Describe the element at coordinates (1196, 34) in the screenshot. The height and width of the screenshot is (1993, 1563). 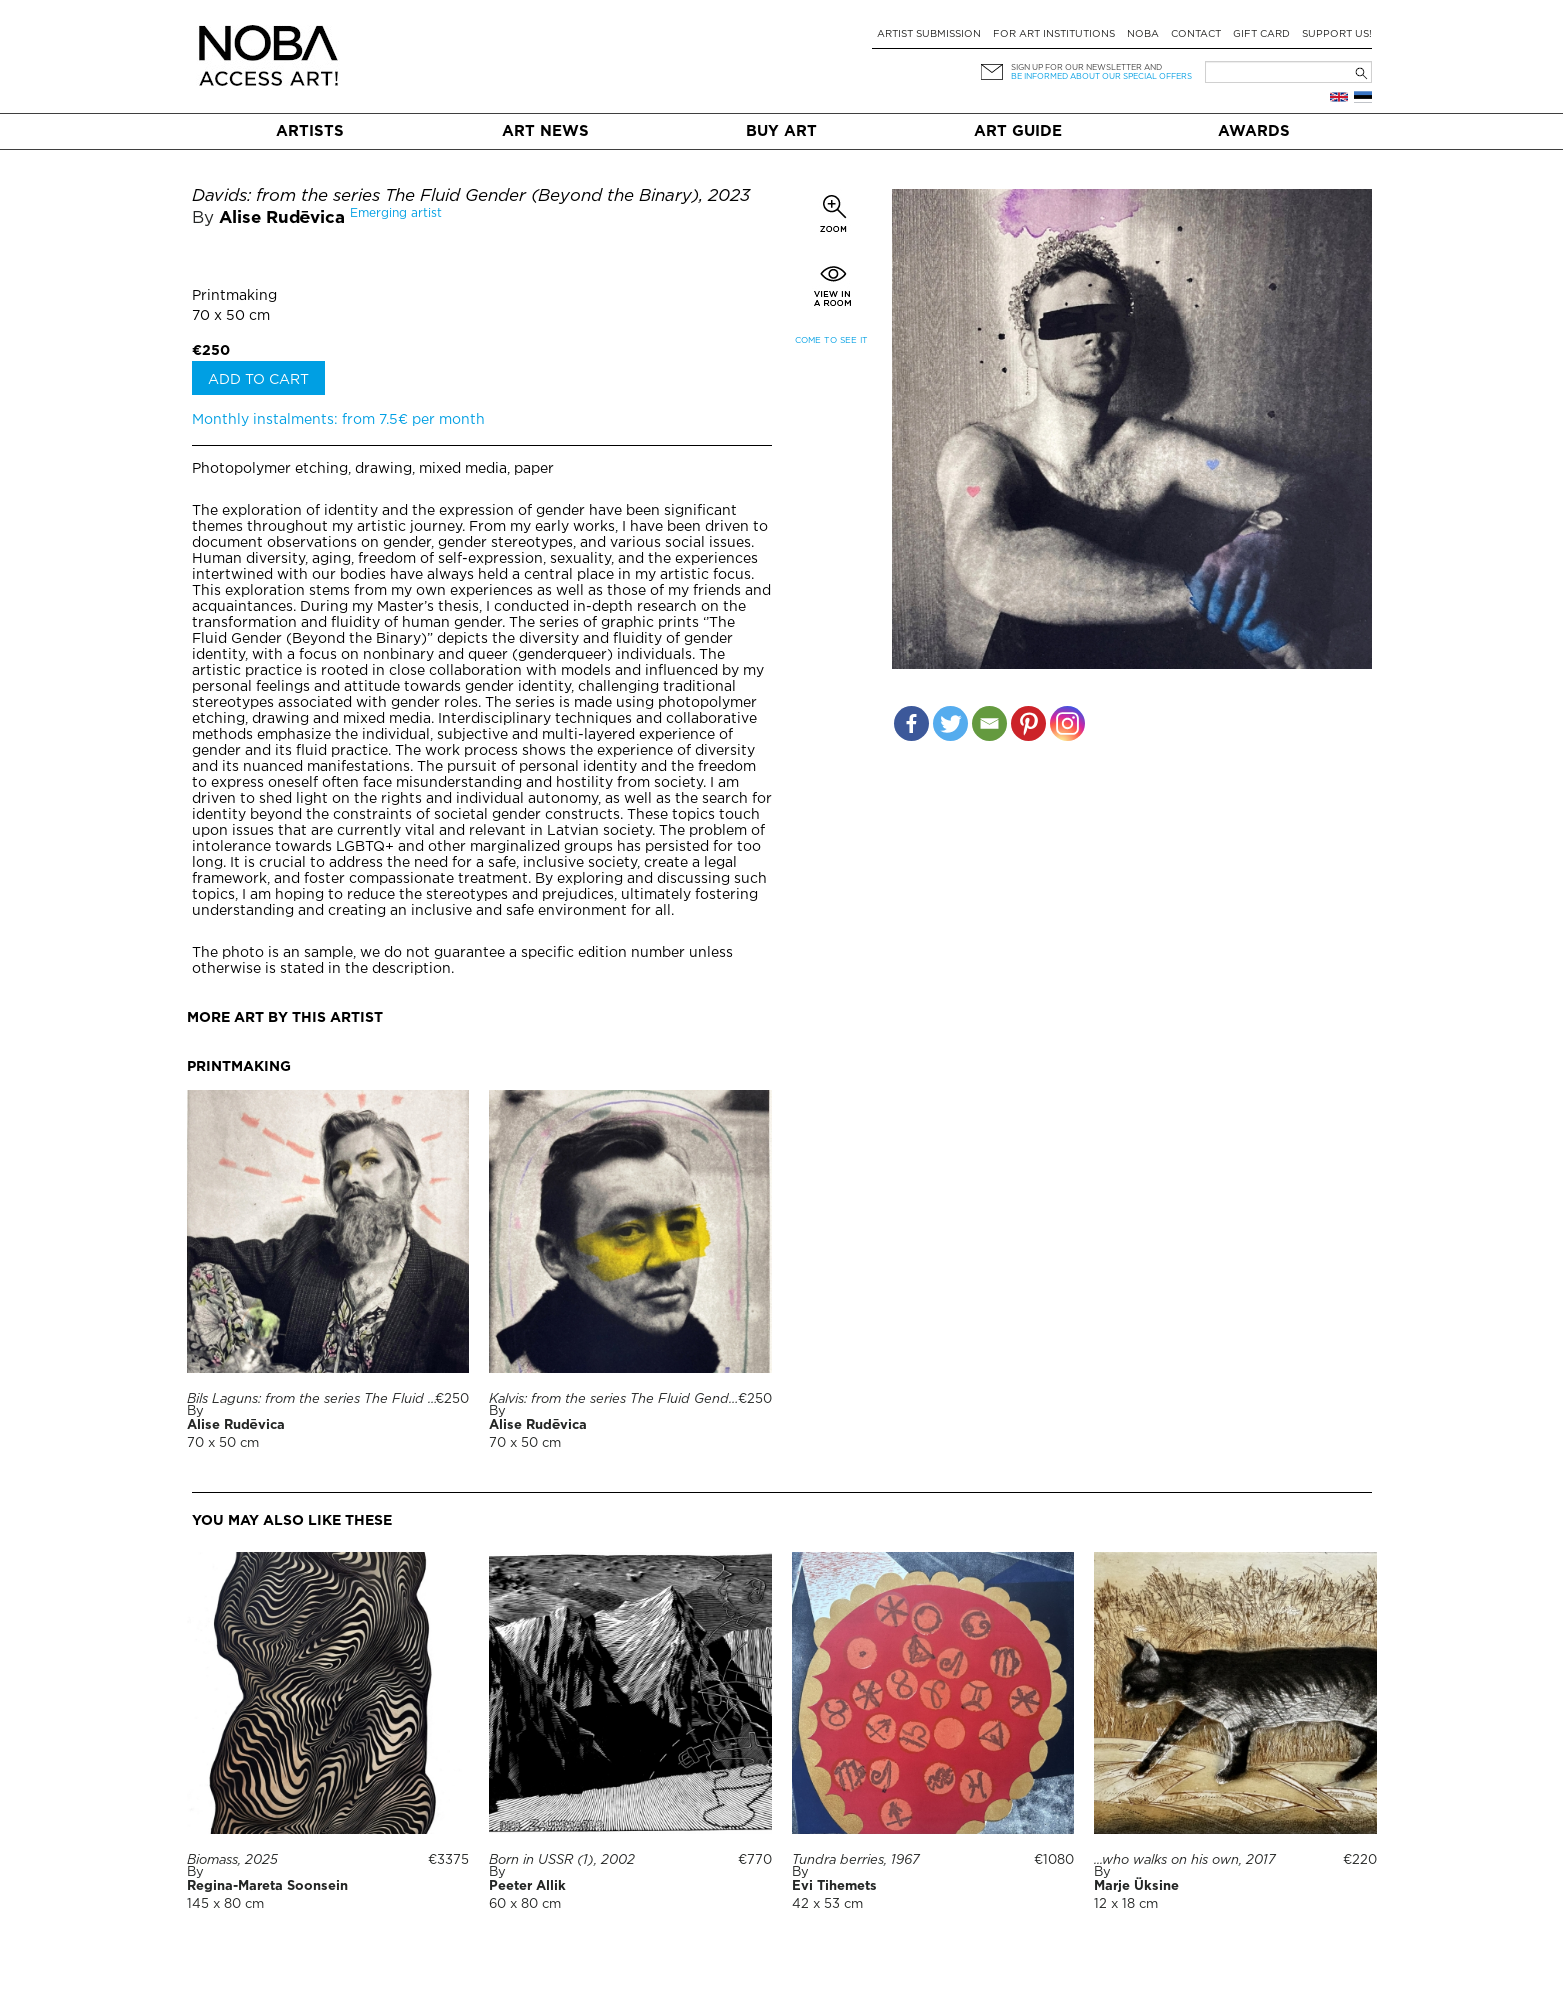
I see `Contact` at that location.